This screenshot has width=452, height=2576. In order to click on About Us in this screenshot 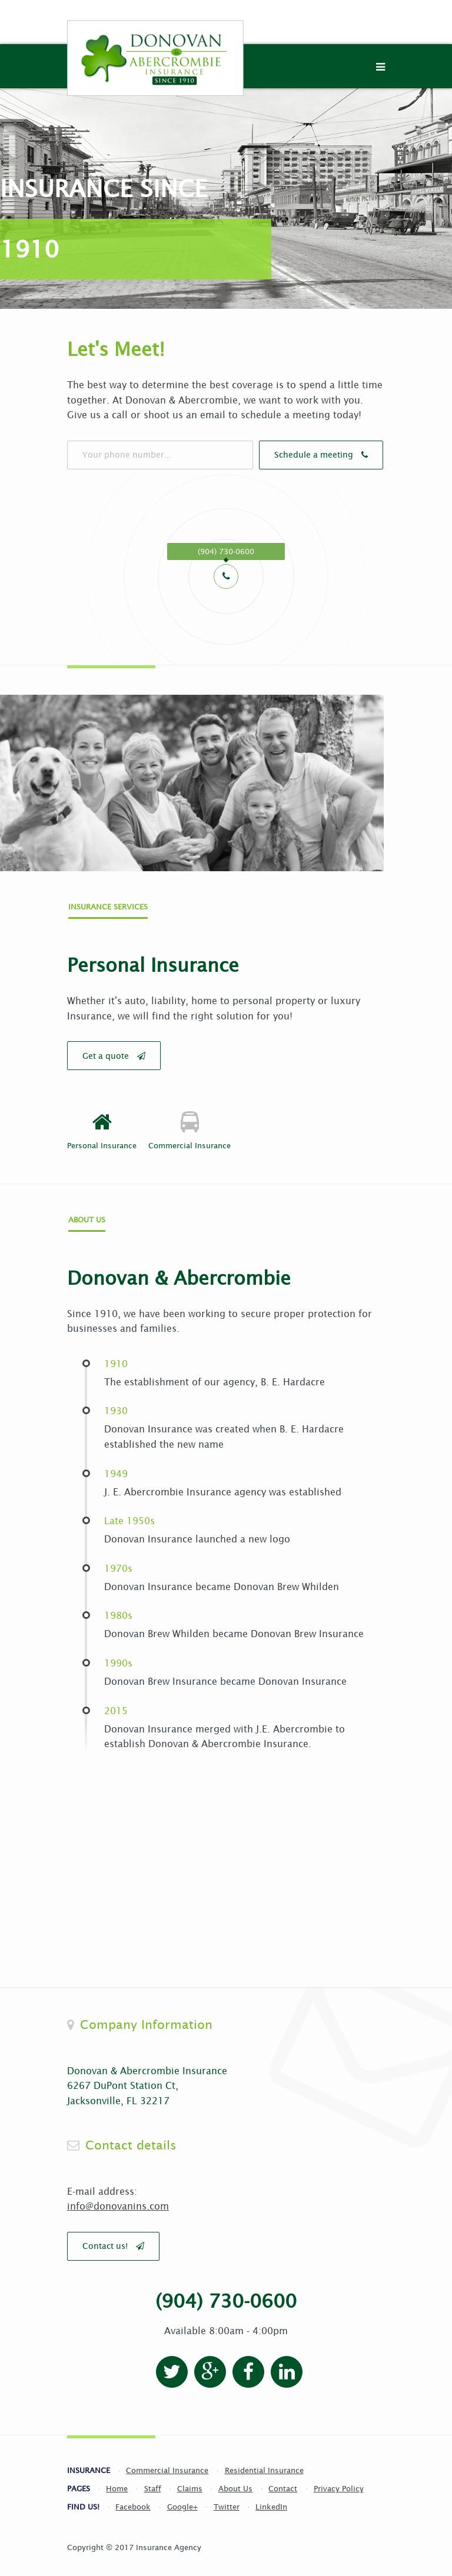, I will do `click(235, 2483)`.